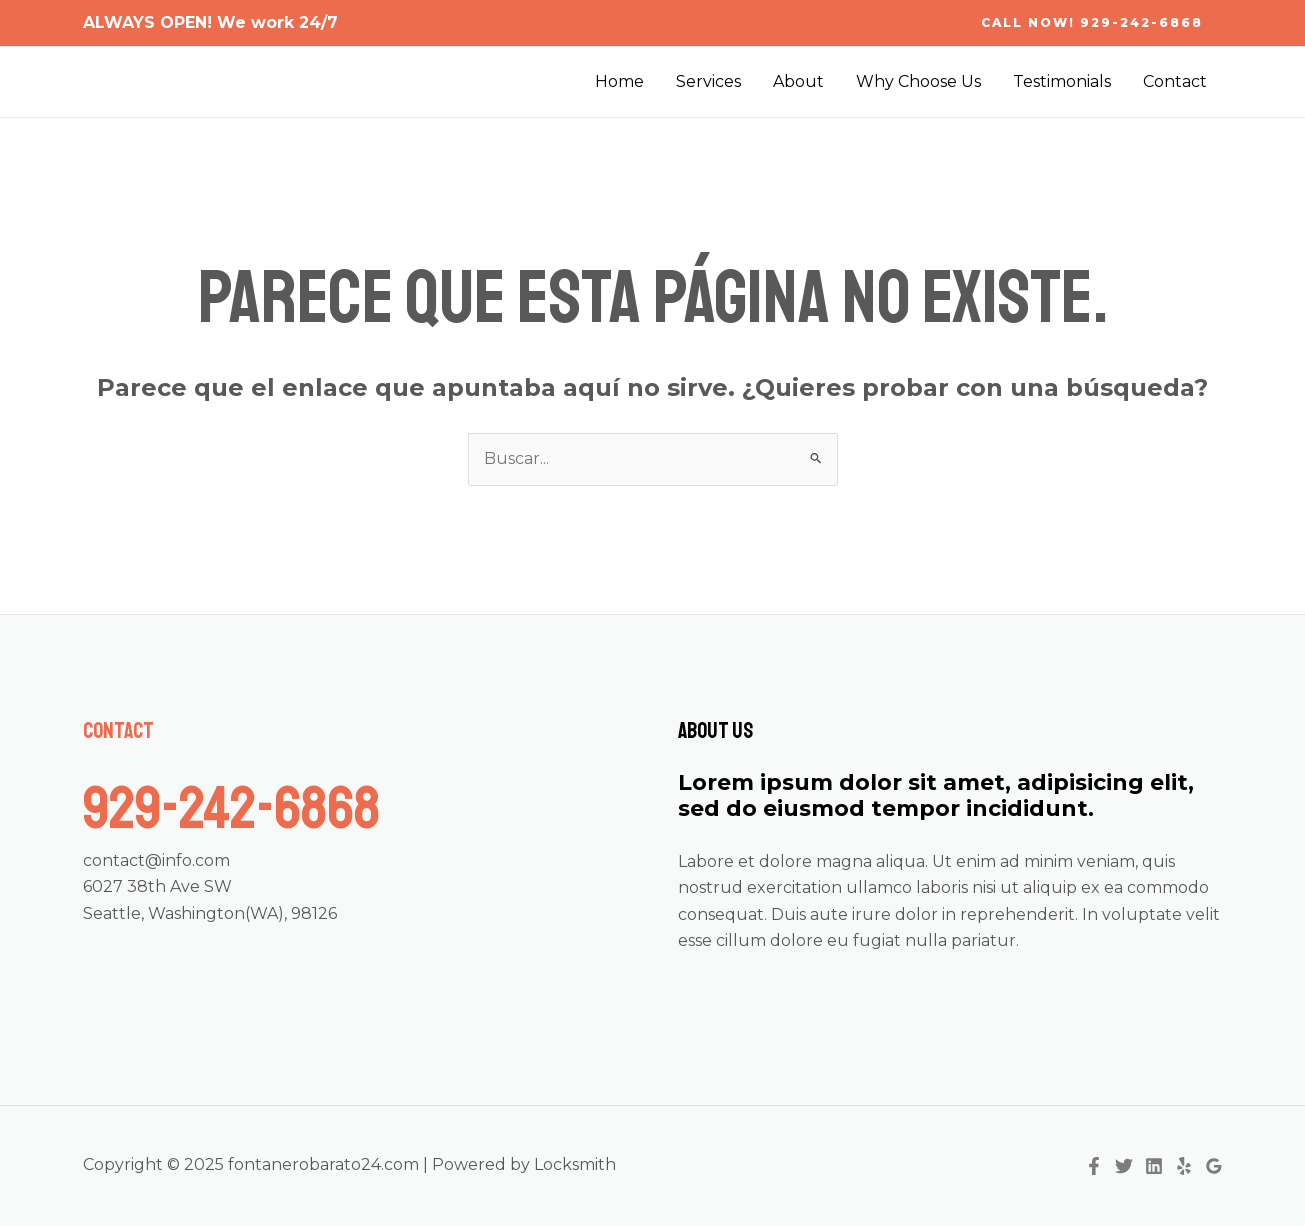  What do you see at coordinates (798, 81) in the screenshot?
I see `About` at bounding box center [798, 81].